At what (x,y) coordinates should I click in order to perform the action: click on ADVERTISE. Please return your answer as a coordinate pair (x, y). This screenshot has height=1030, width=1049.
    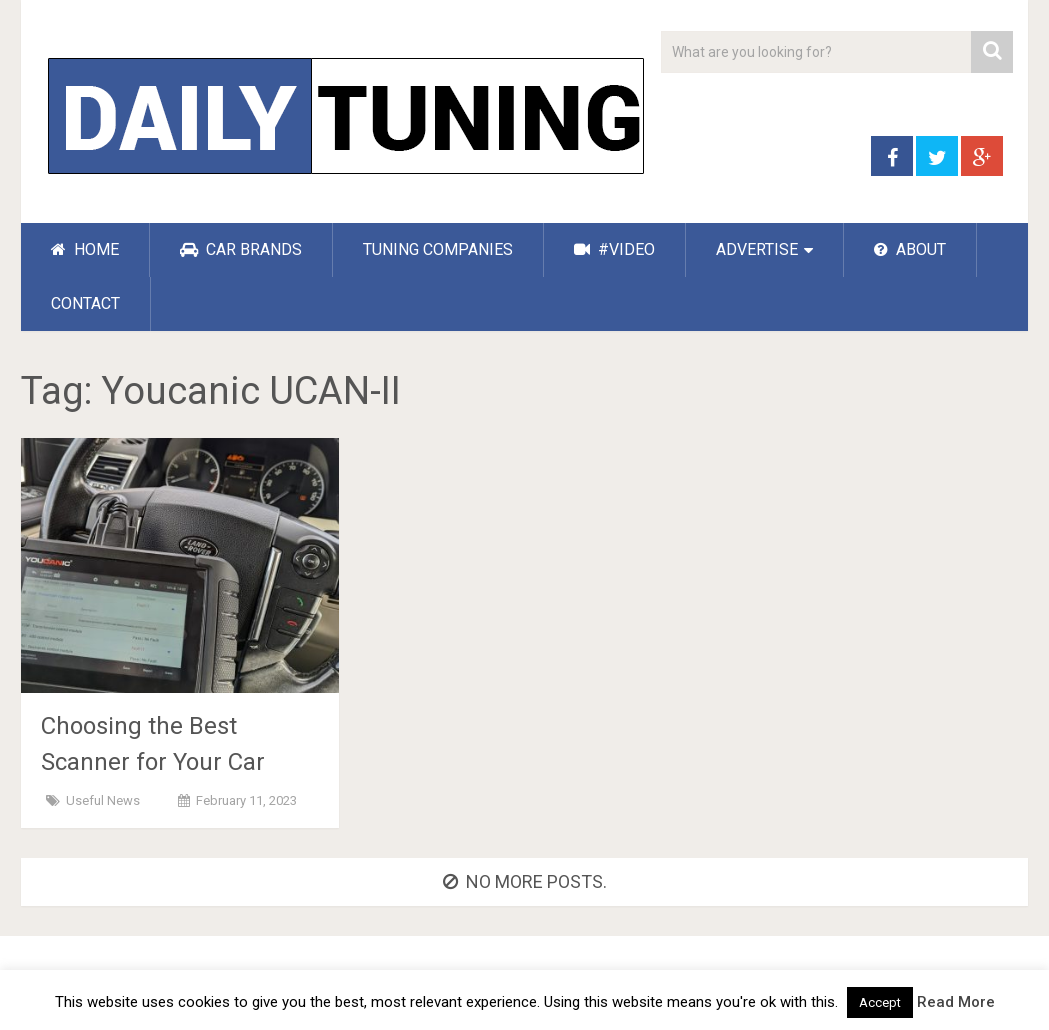
    Looking at the image, I should click on (757, 249).